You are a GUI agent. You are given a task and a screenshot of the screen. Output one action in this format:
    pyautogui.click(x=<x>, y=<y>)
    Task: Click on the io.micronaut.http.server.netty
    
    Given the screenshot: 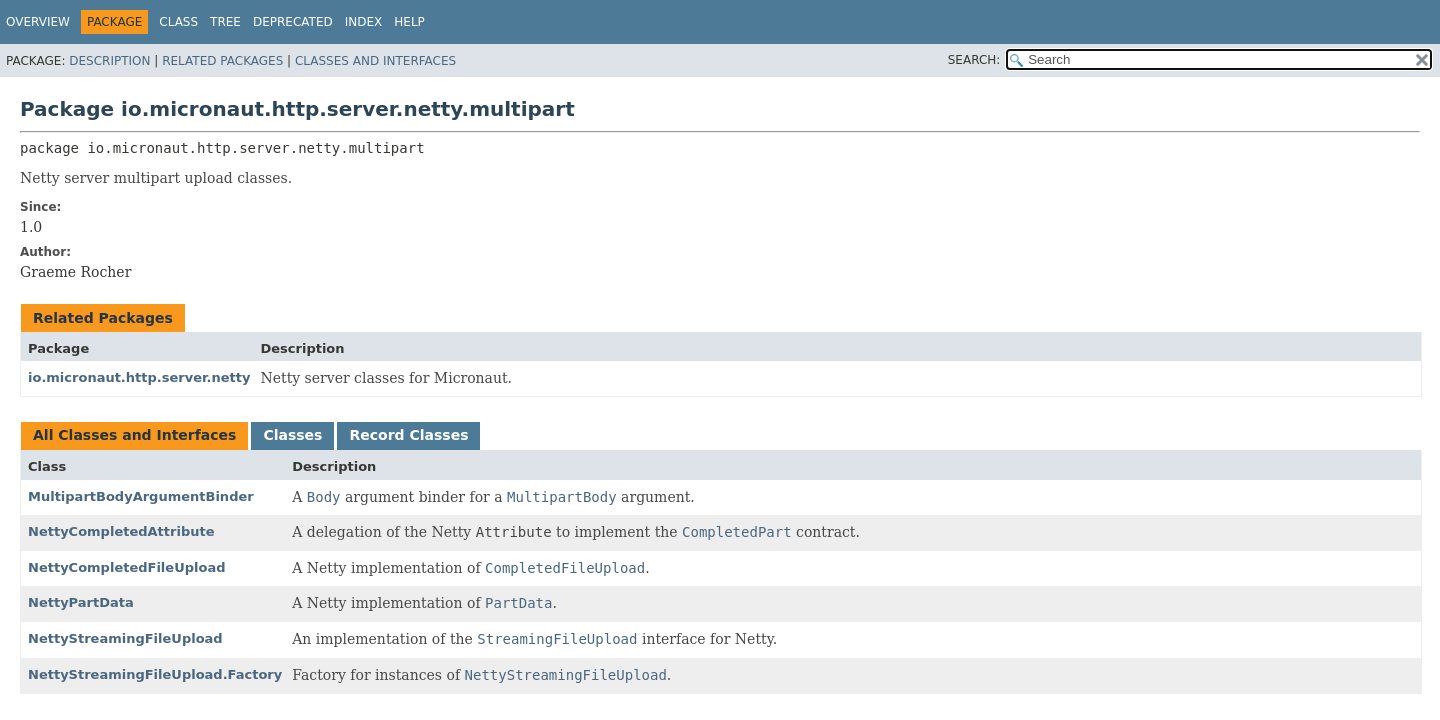 What is the action you would take?
    pyautogui.click(x=139, y=377)
    